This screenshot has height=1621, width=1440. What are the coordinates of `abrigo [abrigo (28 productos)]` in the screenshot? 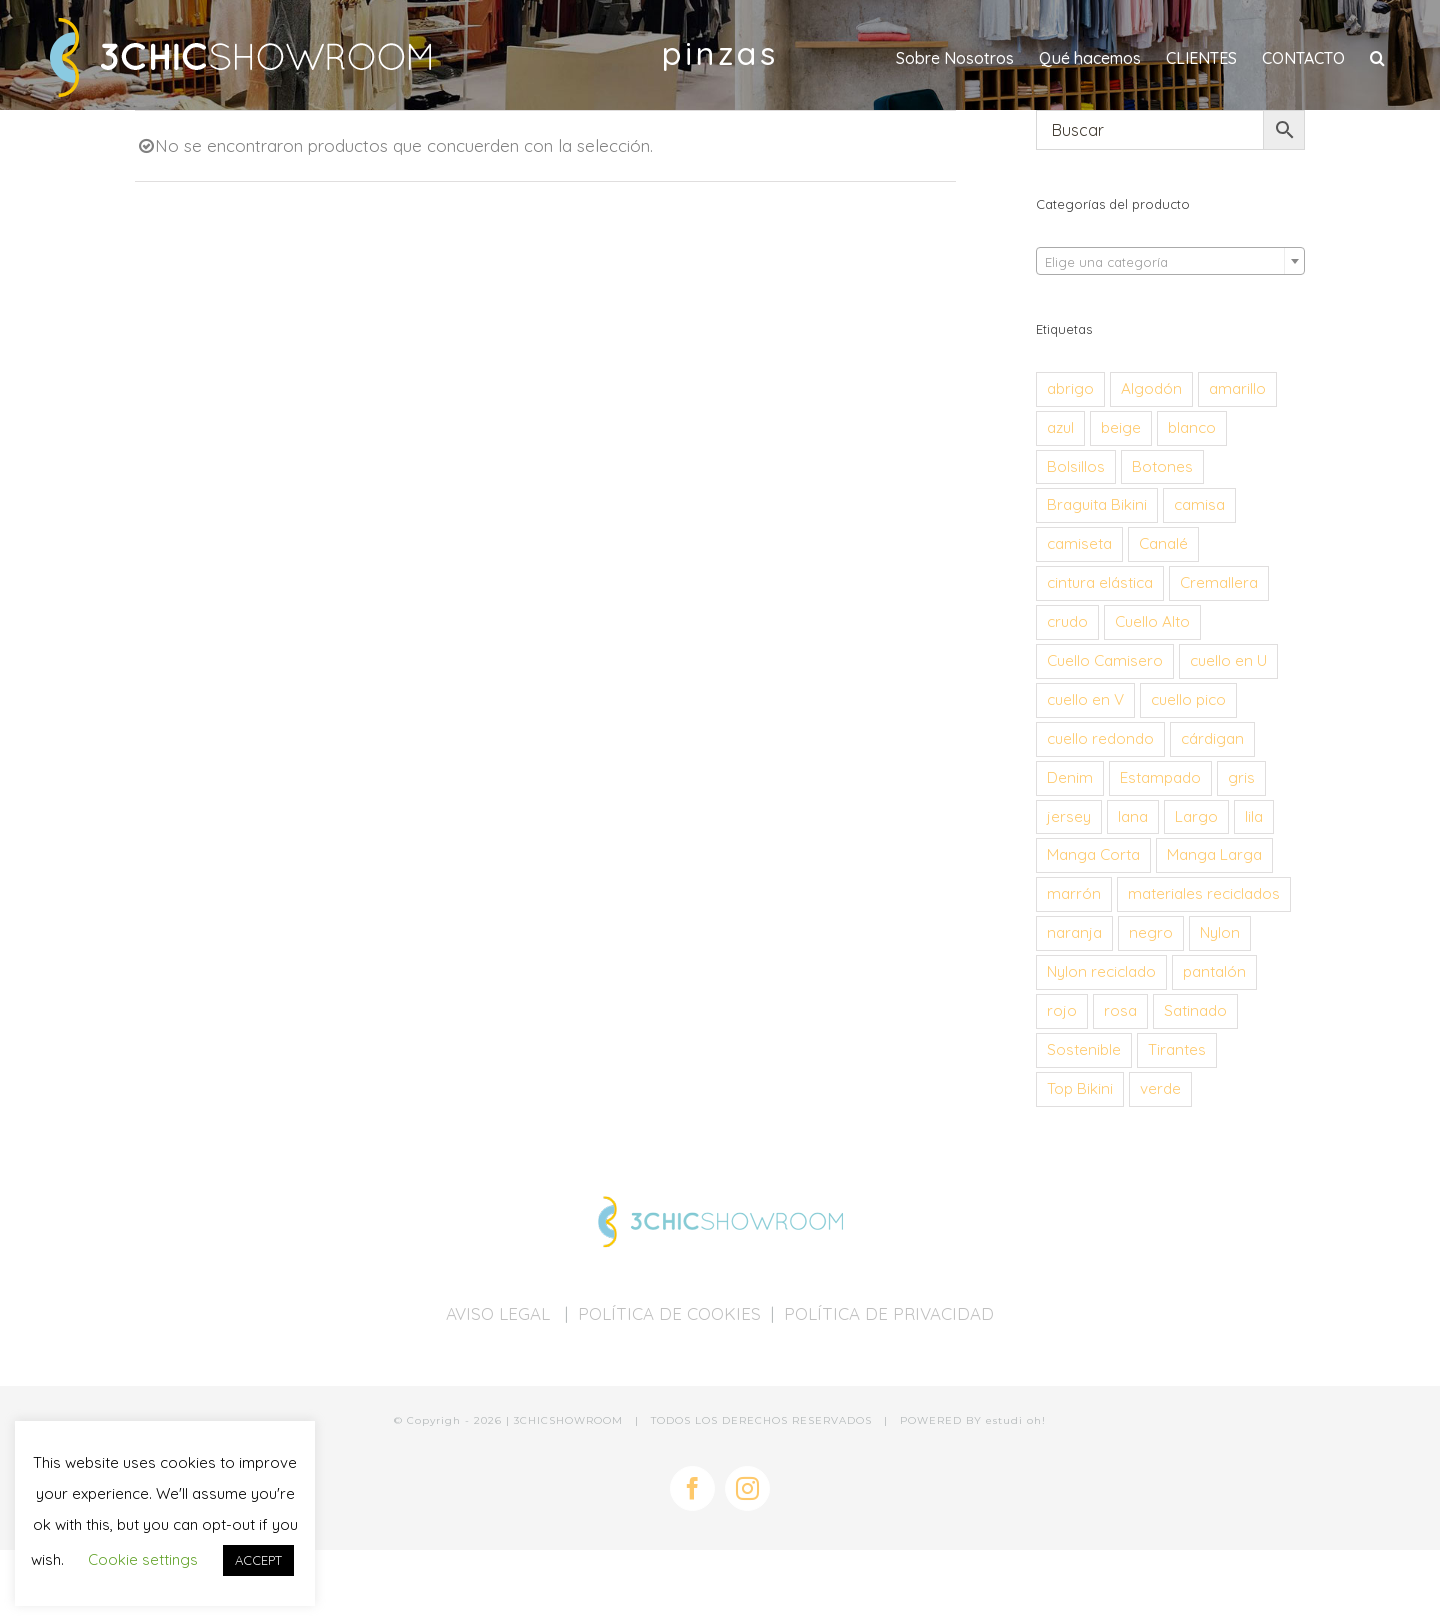 It's located at (1070, 388).